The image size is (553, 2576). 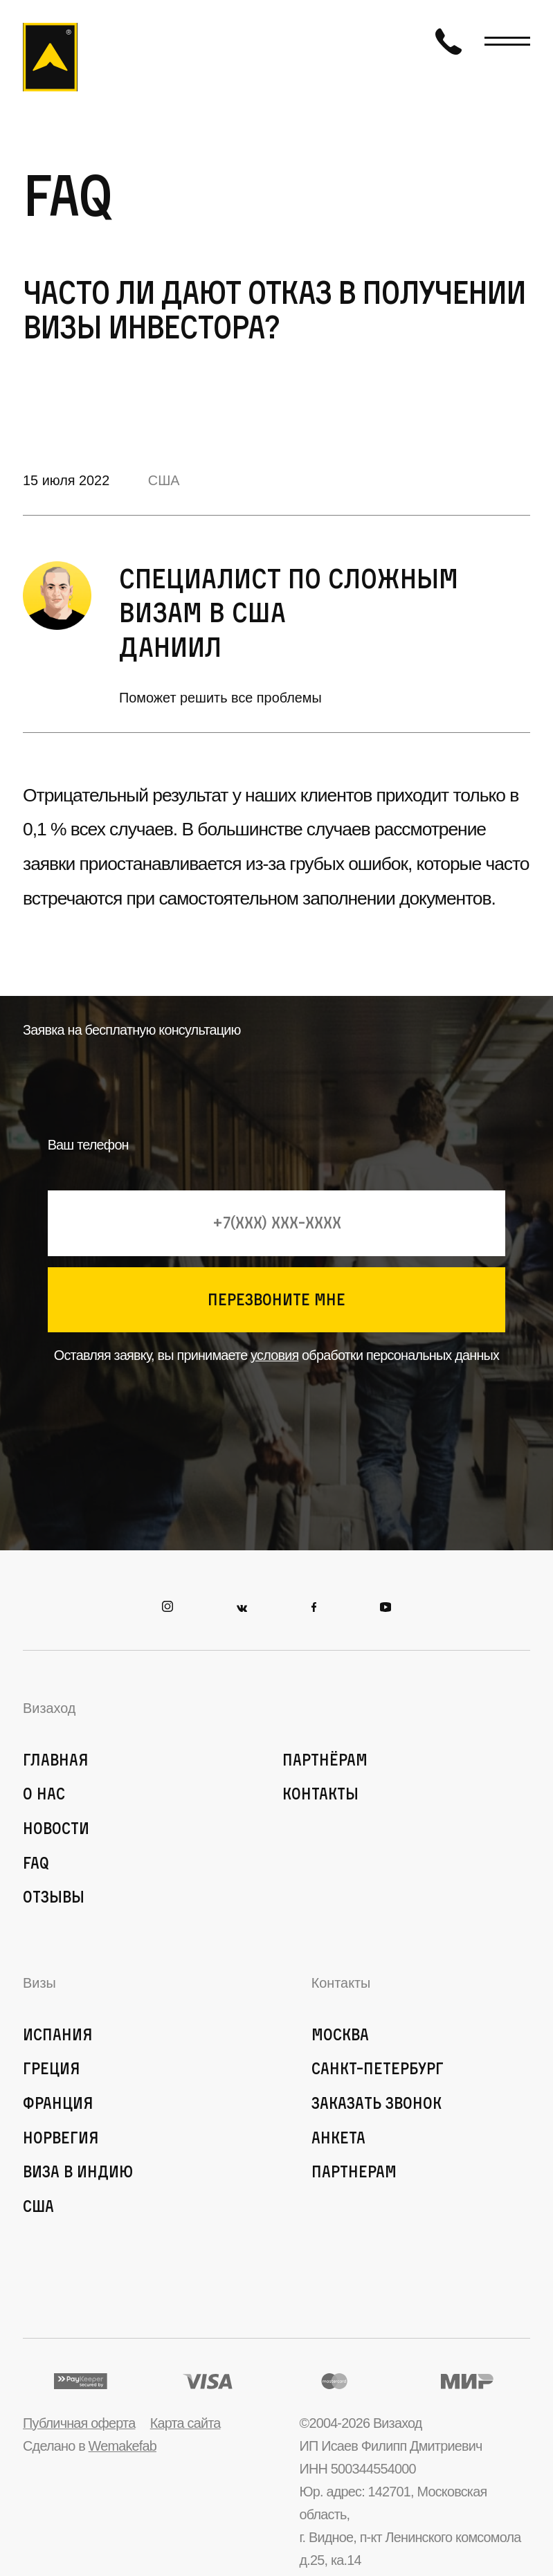 What do you see at coordinates (61, 2138) in the screenshot?
I see `Норвегия` at bounding box center [61, 2138].